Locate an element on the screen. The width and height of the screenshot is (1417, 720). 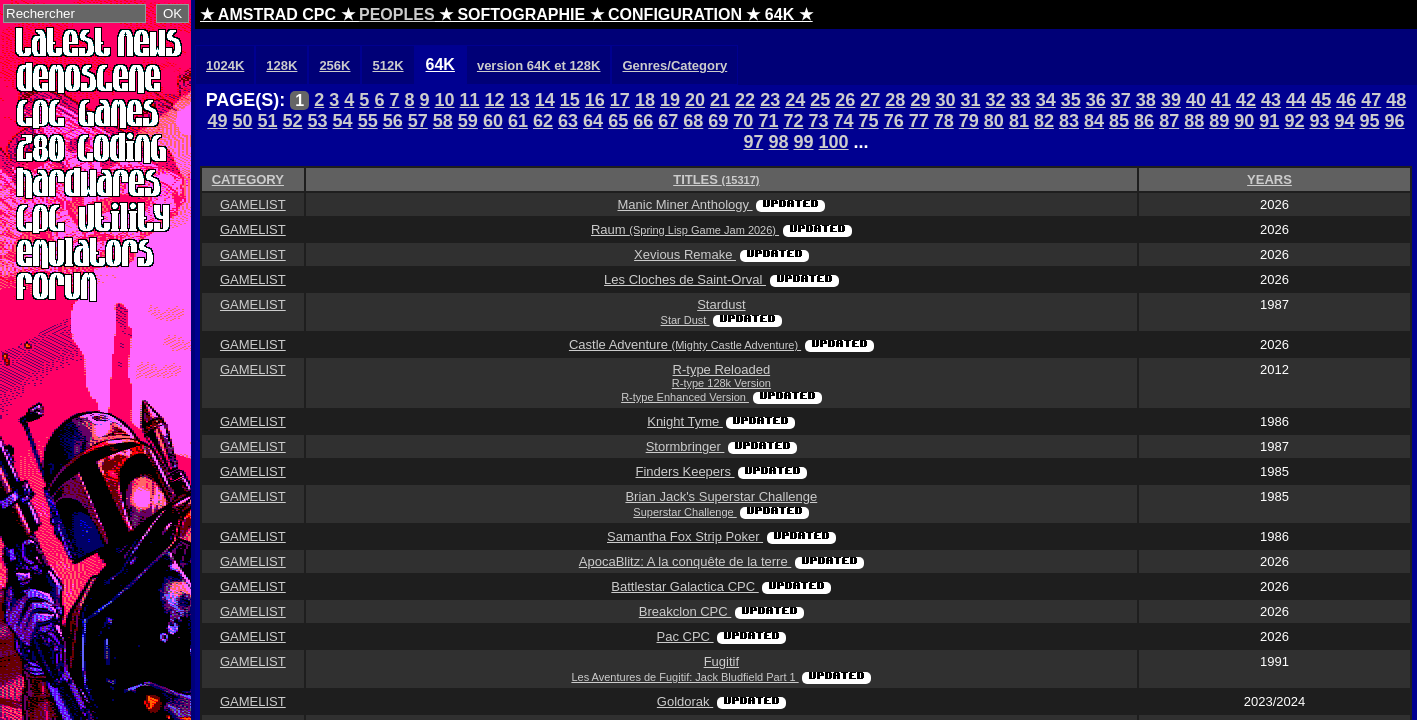
93 is located at coordinates (1319, 121).